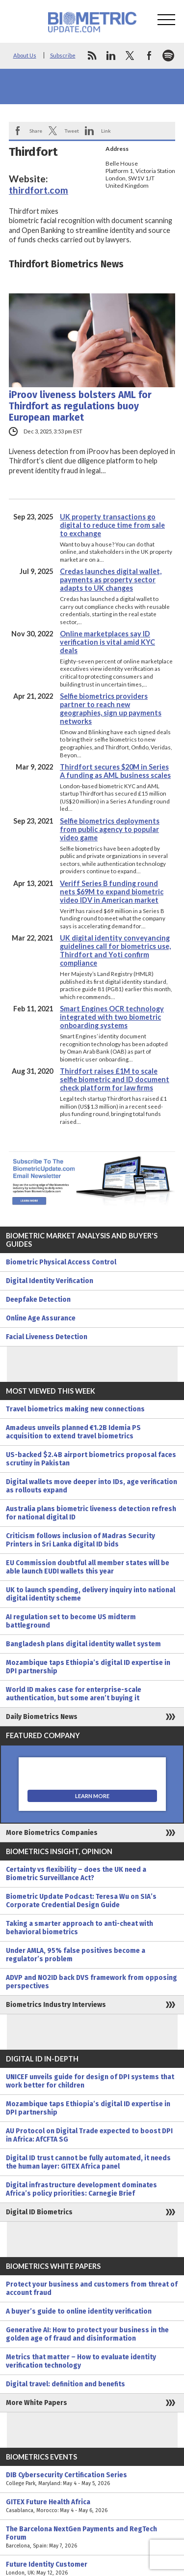 This screenshot has height=2576, width=184. What do you see at coordinates (90, 2081) in the screenshot?
I see `UNICEF unveils guide for design of DPI systems that work better for children` at bounding box center [90, 2081].